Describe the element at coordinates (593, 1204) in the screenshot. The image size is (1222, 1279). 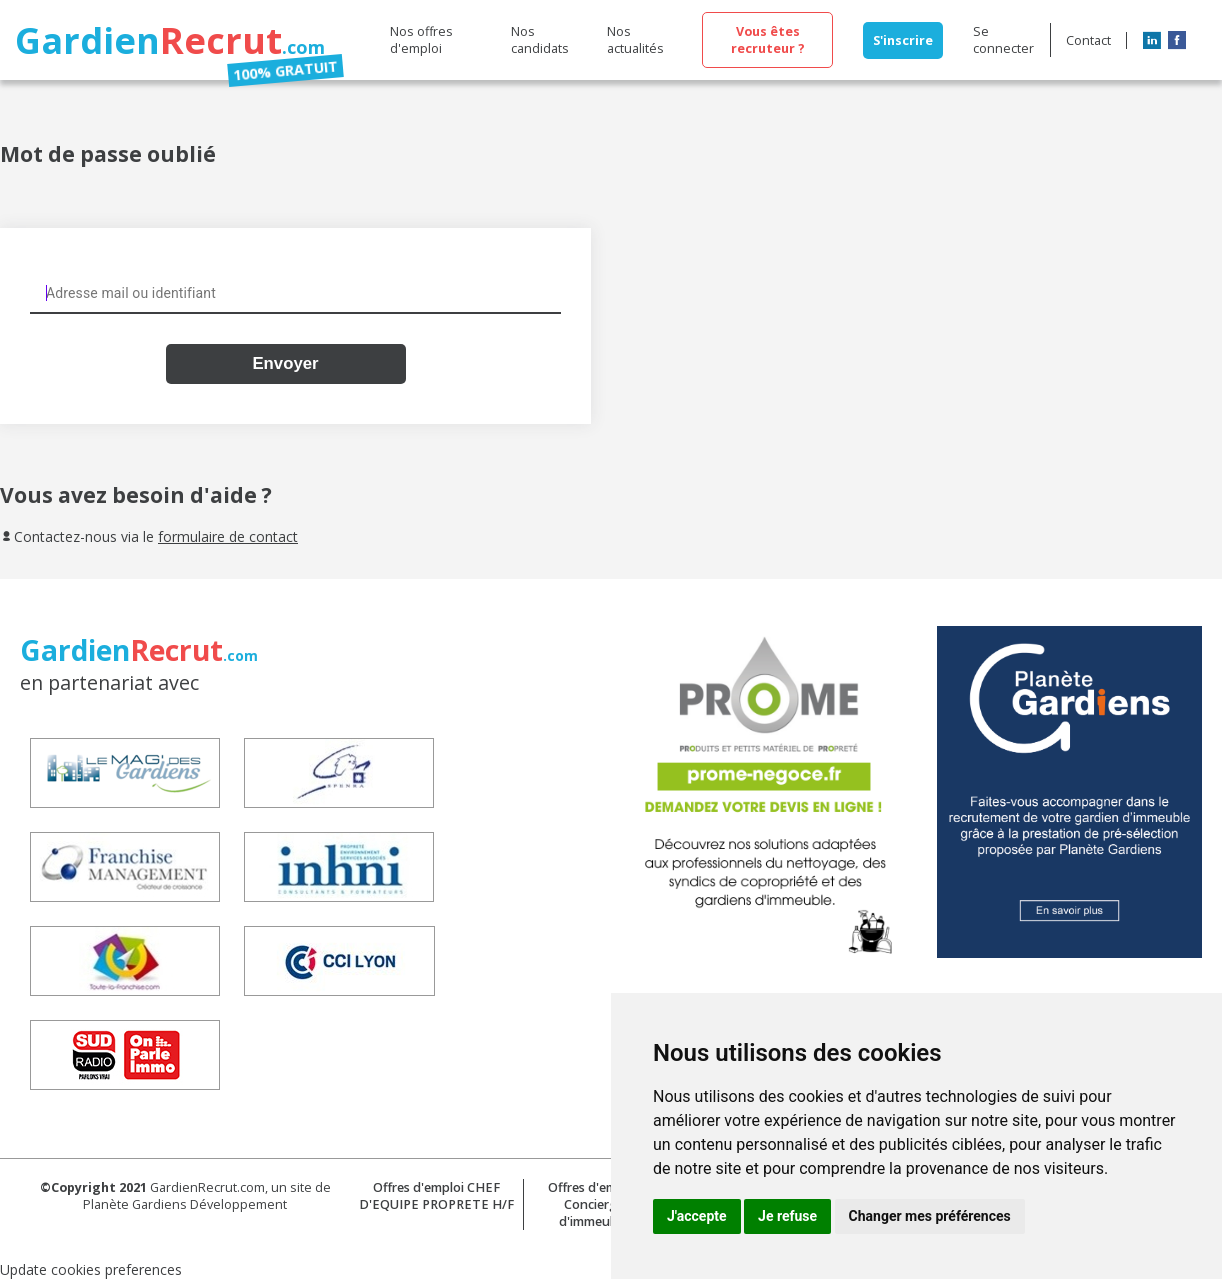
I see `Offres d'emploi Concierge d'immeuble` at that location.